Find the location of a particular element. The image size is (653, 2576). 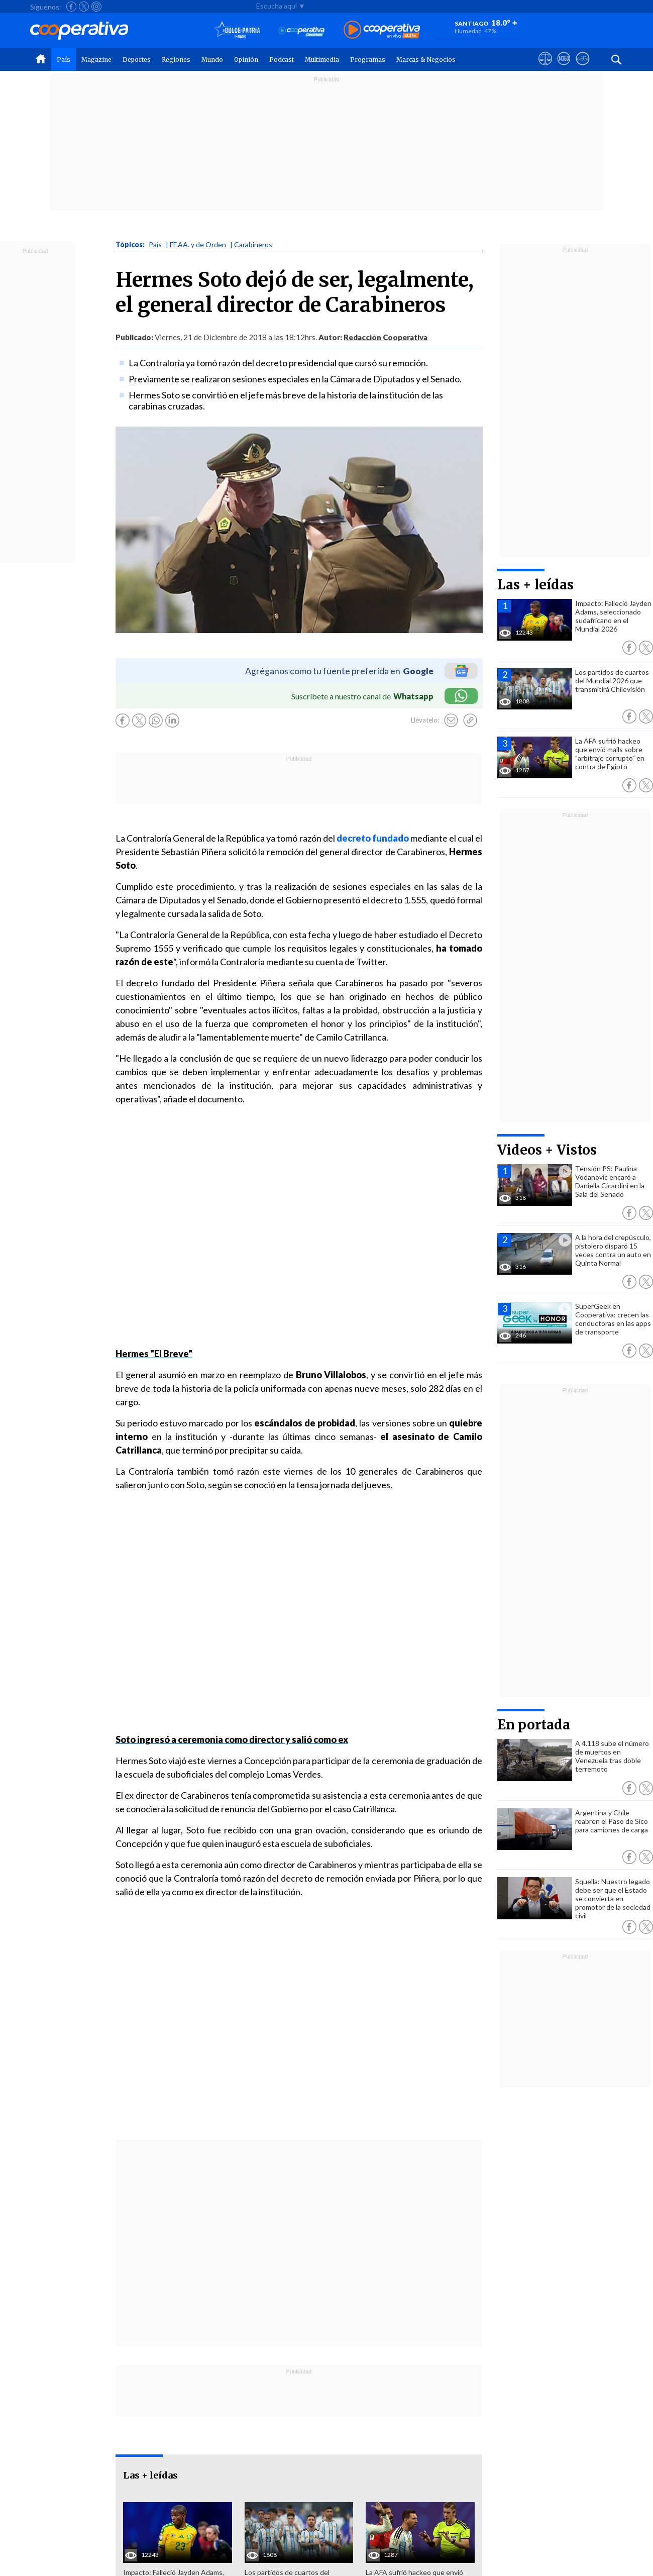

[Seguir a Cooperativa en X] is located at coordinates (84, 6).